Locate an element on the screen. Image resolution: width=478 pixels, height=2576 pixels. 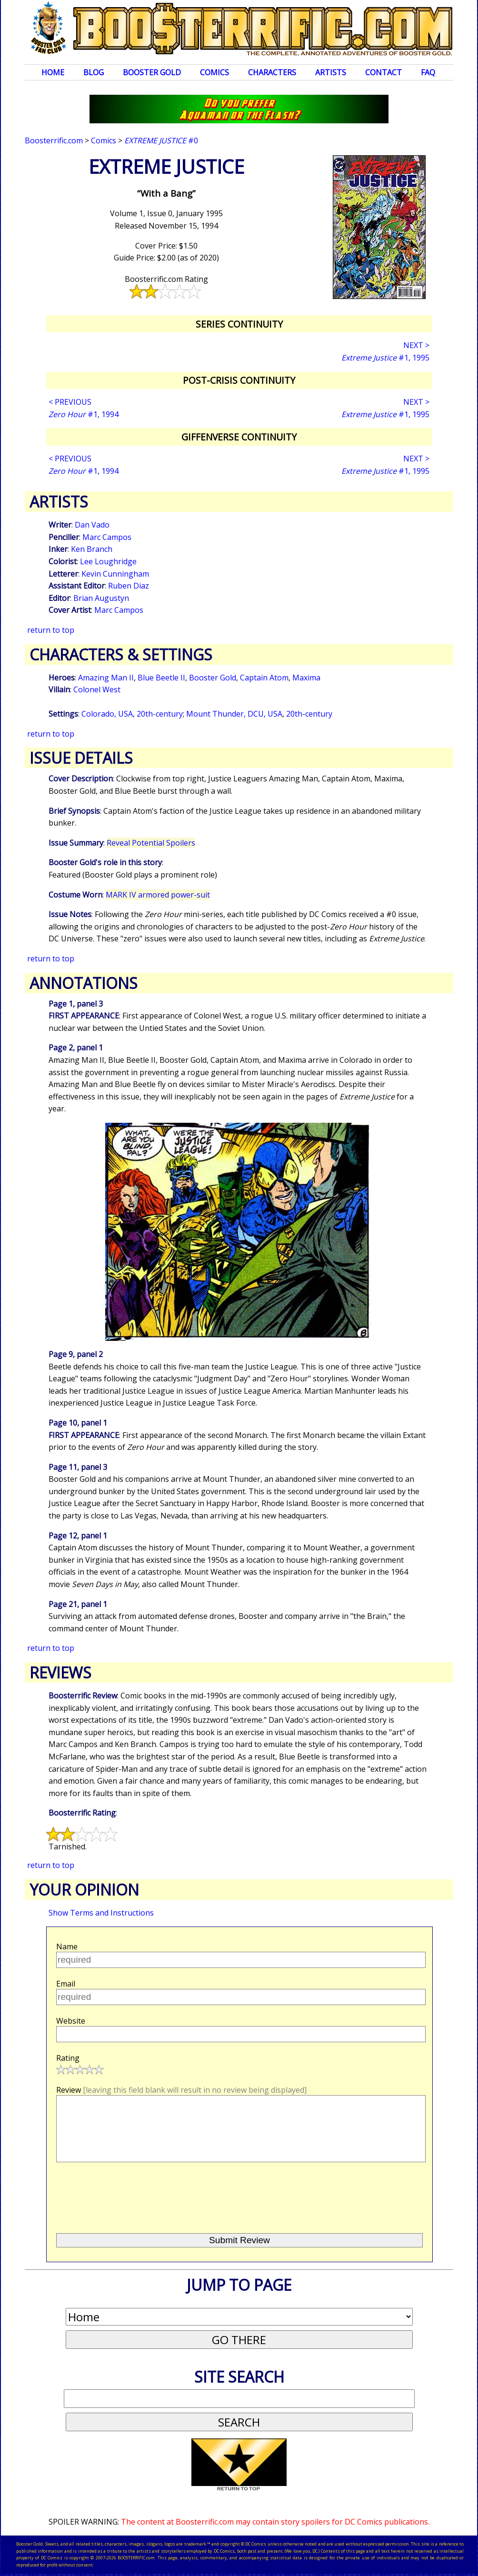
#1, 1995 is located at coordinates (385, 357).